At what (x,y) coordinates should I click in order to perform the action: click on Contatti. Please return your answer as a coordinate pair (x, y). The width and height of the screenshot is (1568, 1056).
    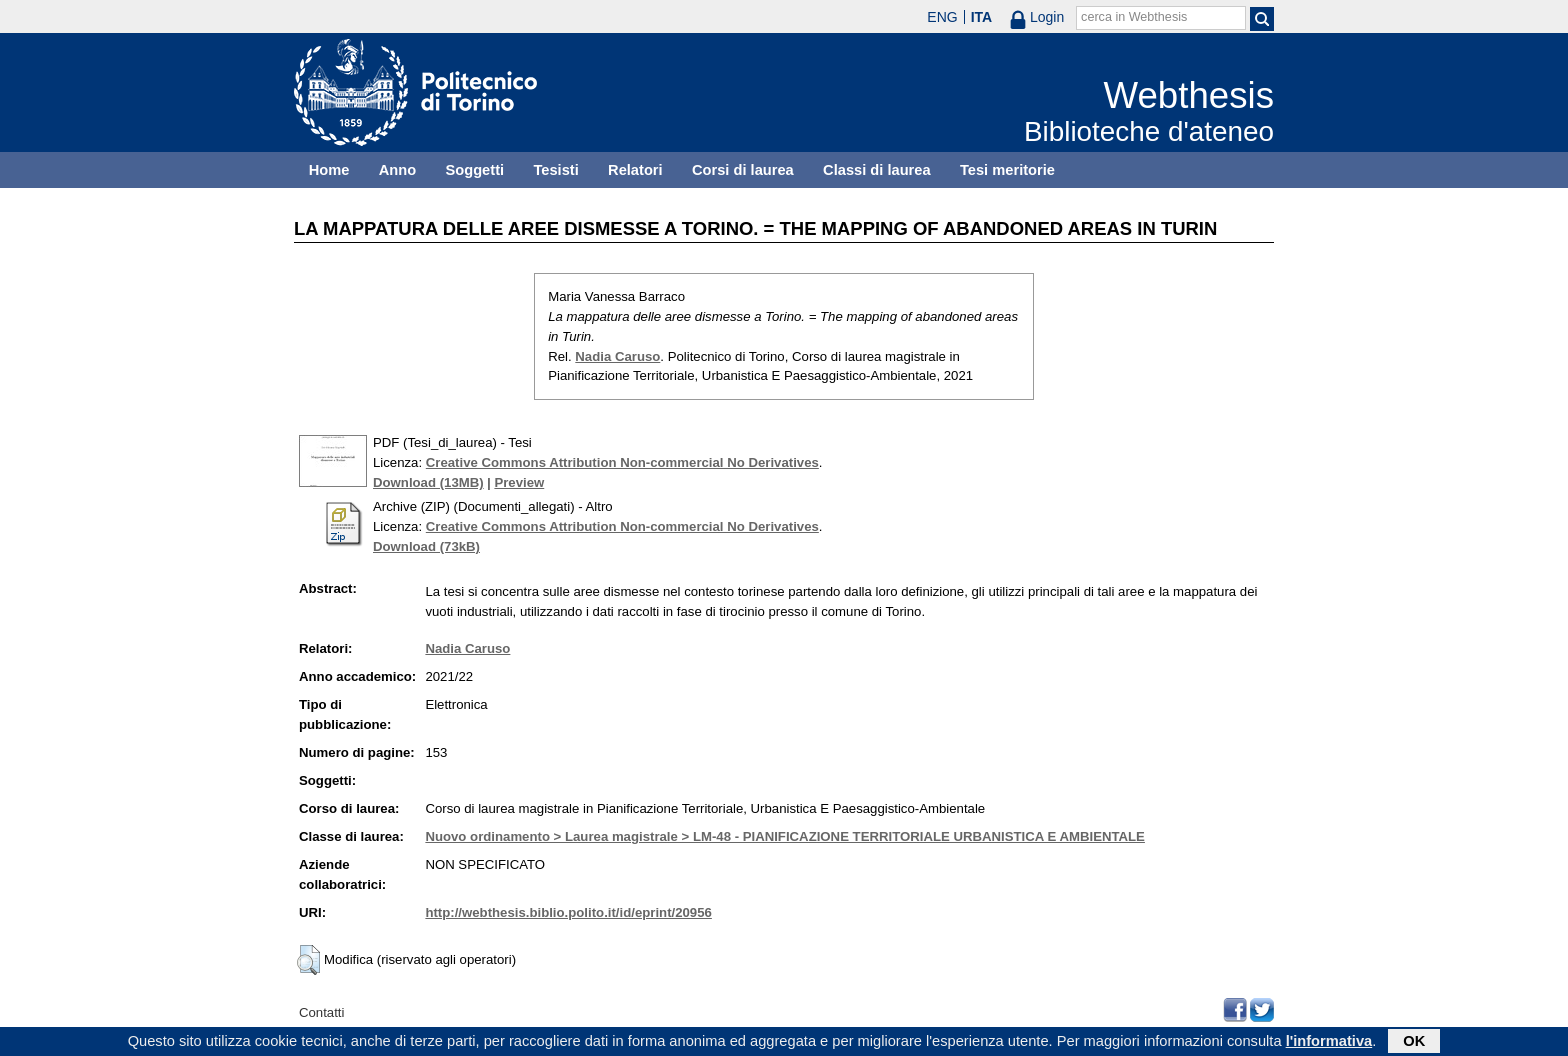
    Looking at the image, I should click on (321, 1012).